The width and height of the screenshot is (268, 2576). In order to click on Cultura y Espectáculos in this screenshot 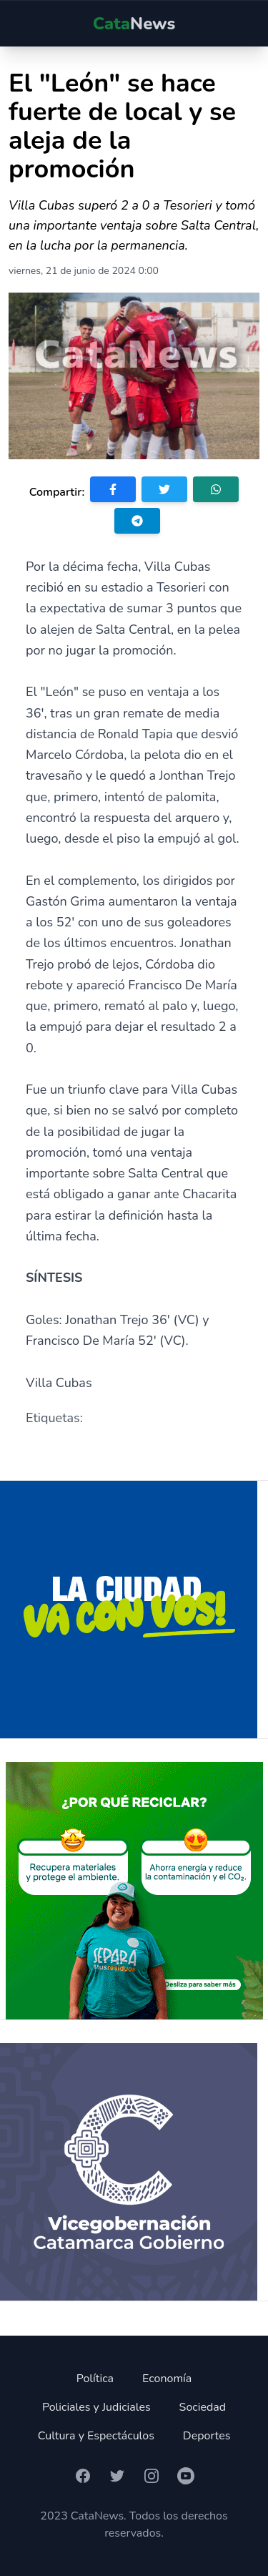, I will do `click(96, 2436)`.